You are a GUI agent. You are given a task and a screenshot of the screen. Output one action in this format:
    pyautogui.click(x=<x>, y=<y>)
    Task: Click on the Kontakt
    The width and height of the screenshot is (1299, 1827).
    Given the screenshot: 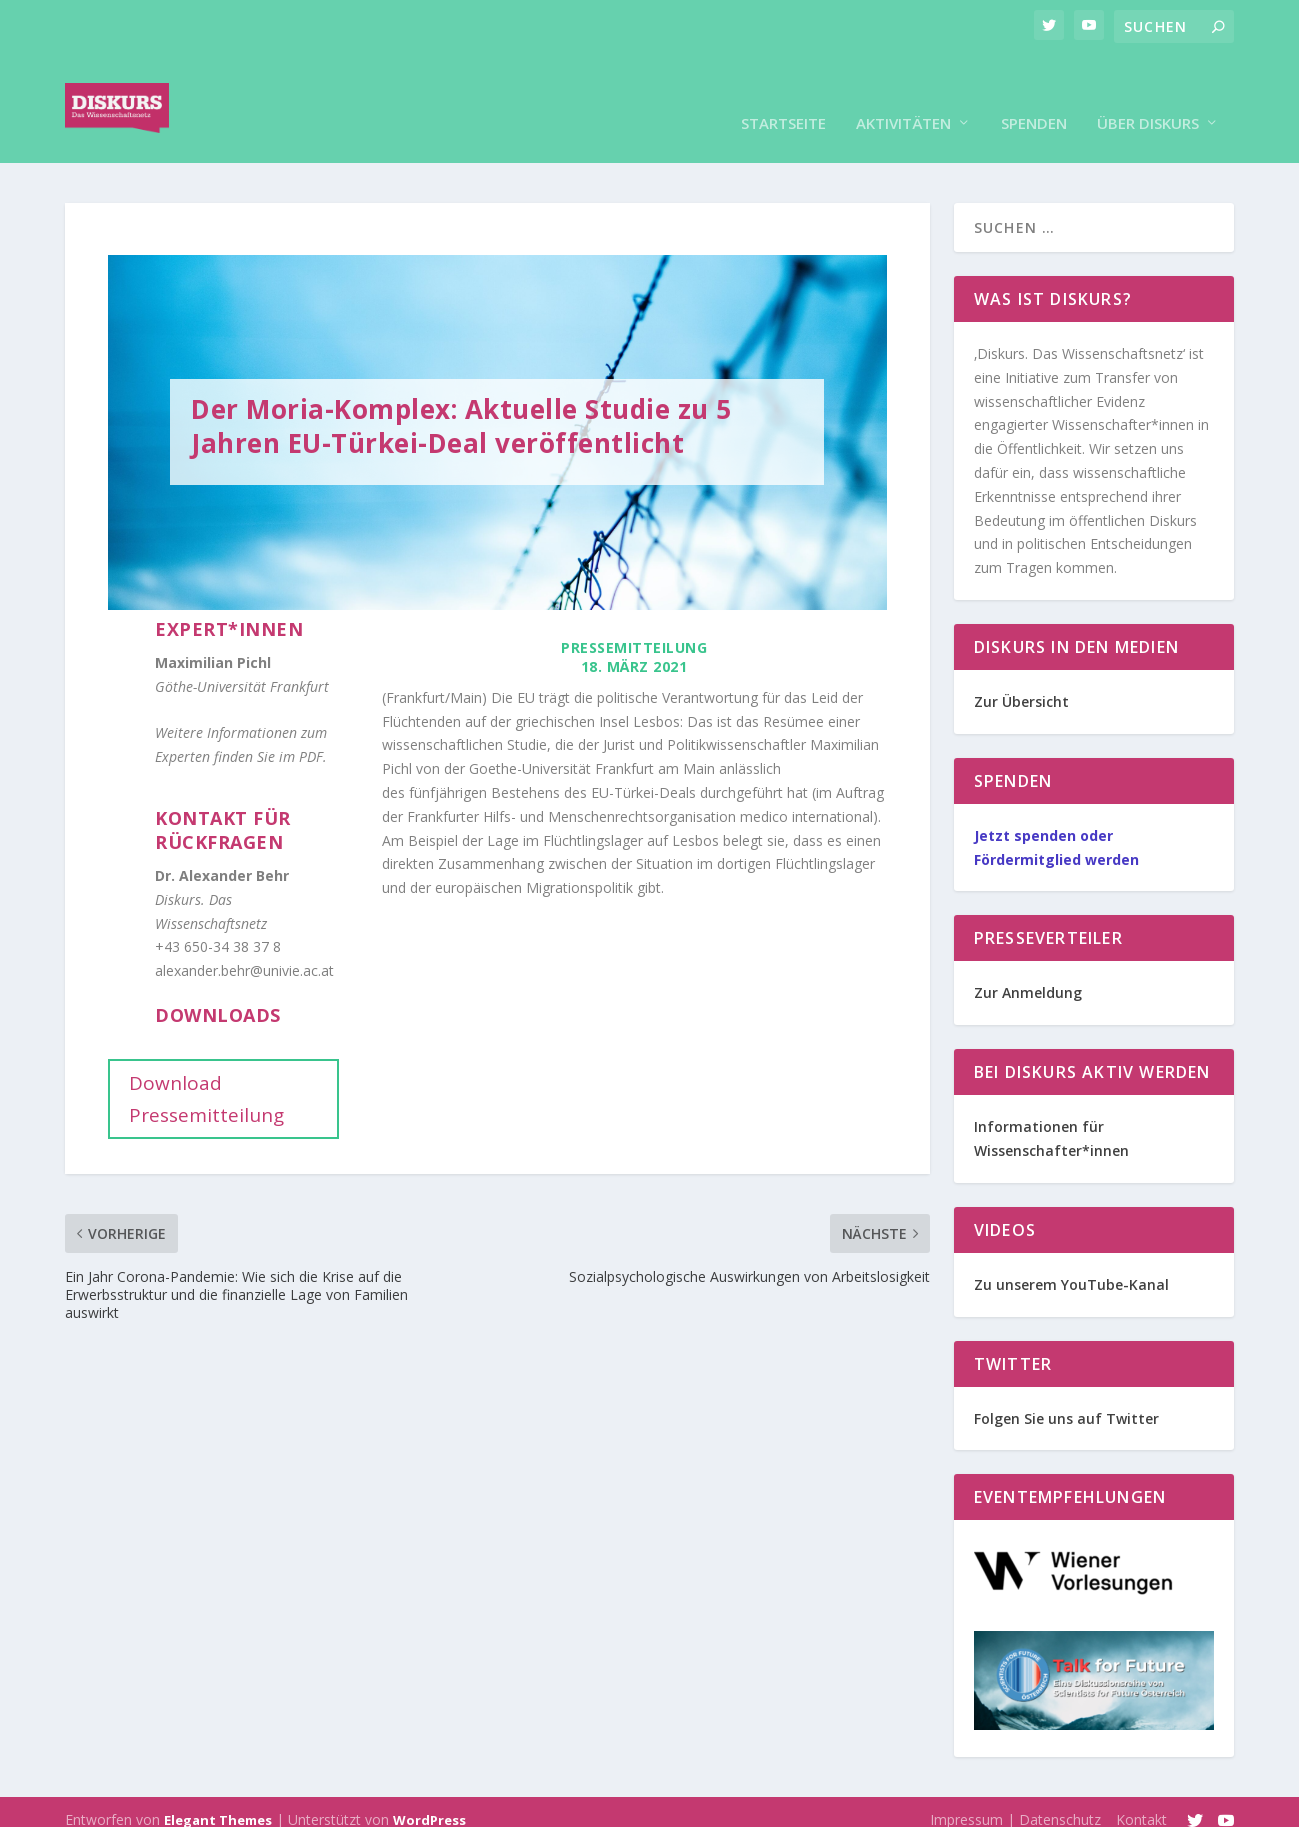 What is the action you would take?
    pyautogui.click(x=1141, y=1789)
    